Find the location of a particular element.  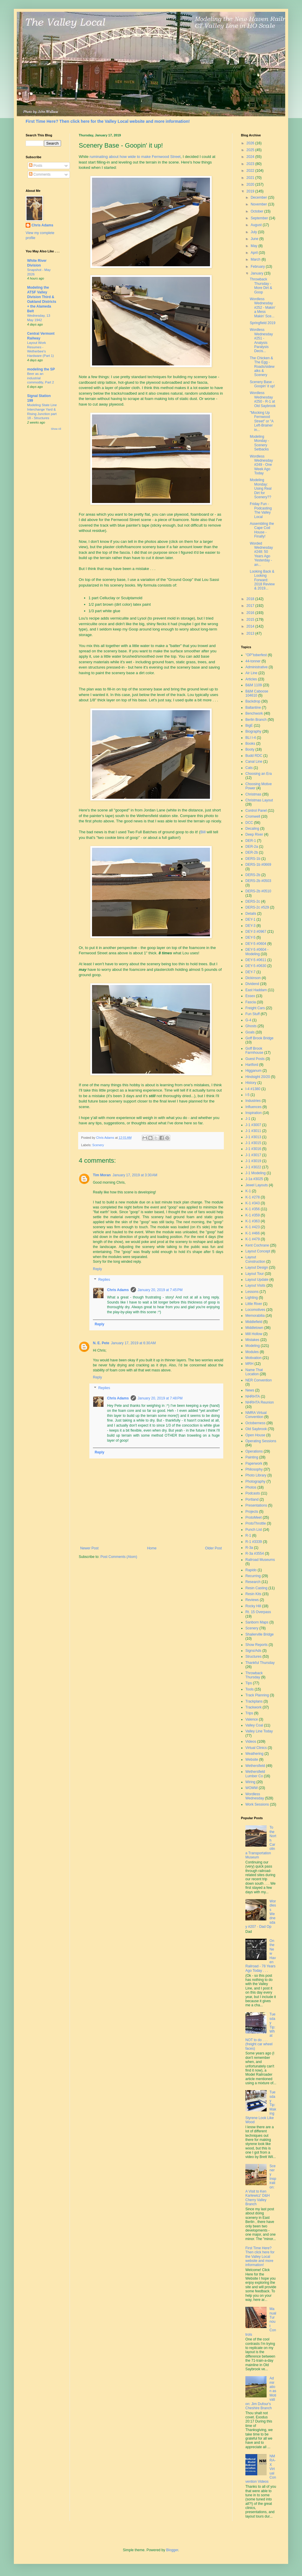

History is located at coordinates (250, 1083).